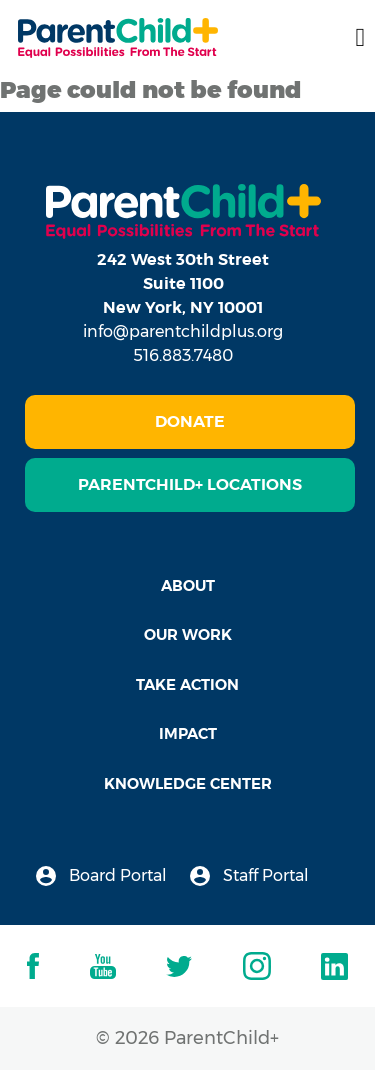  What do you see at coordinates (101, 876) in the screenshot?
I see `Board Portal` at bounding box center [101, 876].